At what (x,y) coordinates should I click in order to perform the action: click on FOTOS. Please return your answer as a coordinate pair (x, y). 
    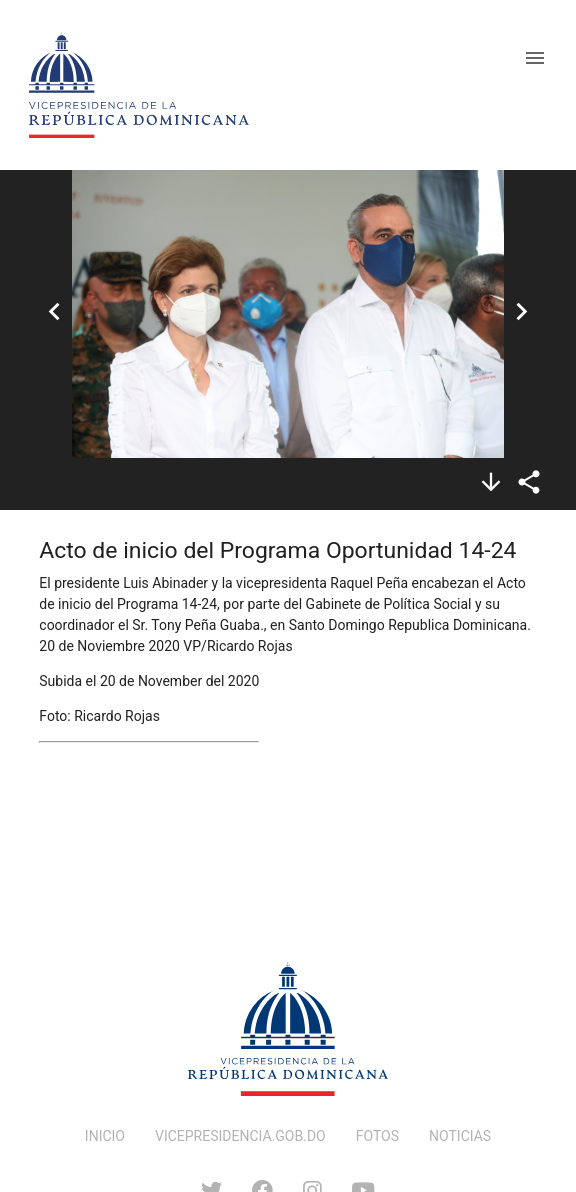
    Looking at the image, I should click on (377, 1136).